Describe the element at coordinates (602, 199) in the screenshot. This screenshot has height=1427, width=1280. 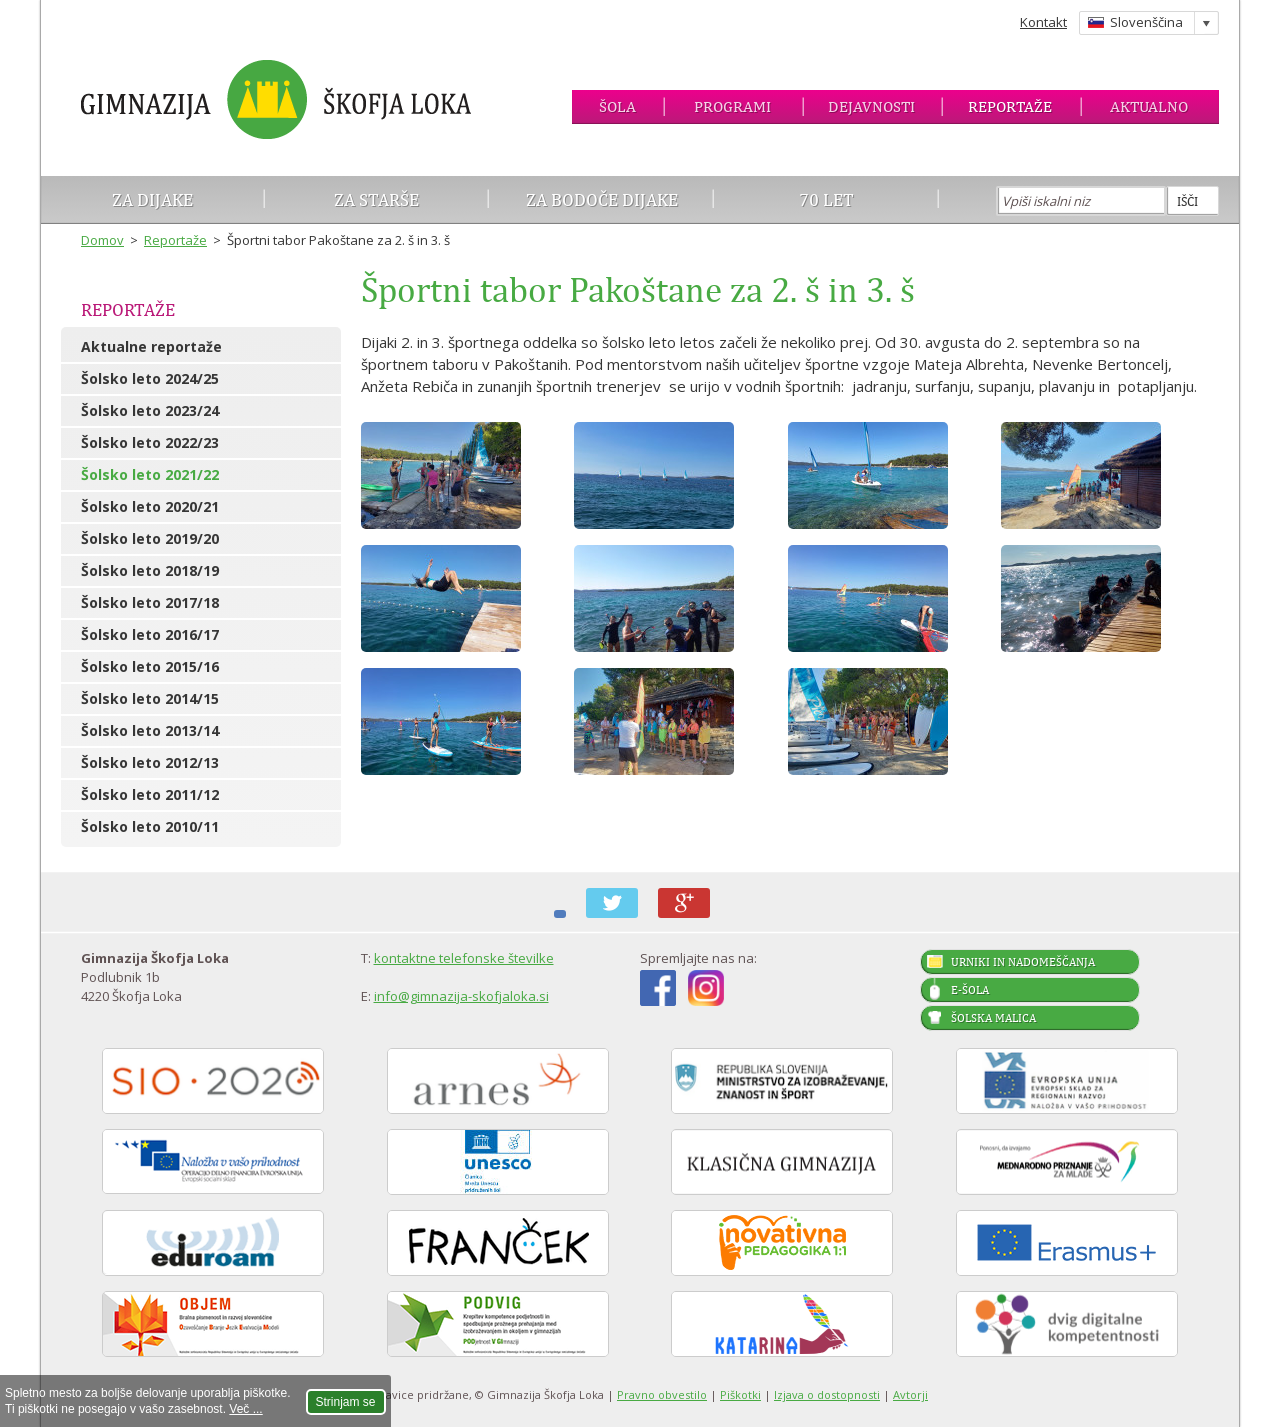
I see `Za bodoče dijake` at that location.